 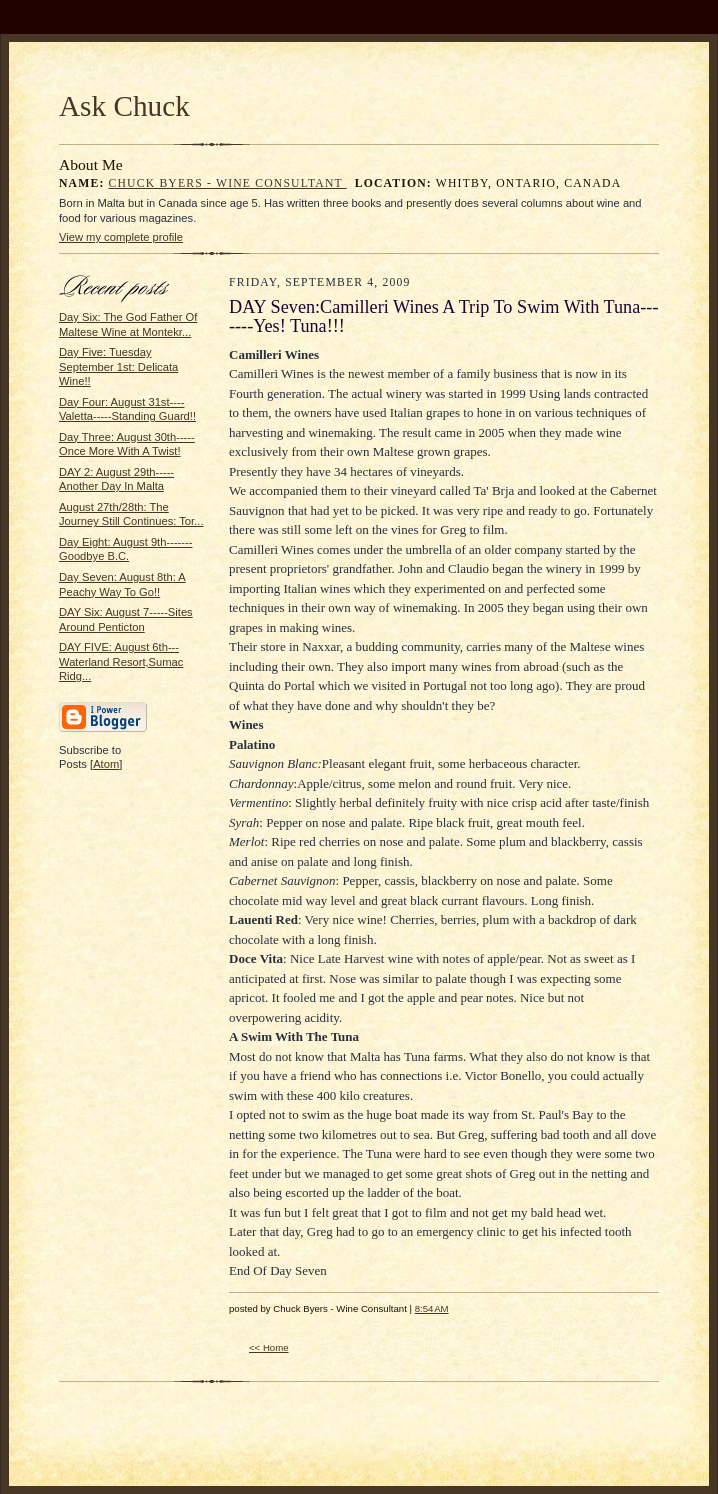 What do you see at coordinates (121, 661) in the screenshot?
I see `DAY FIVE: August 6th---Waterland Resort,Sumac Ridg...` at bounding box center [121, 661].